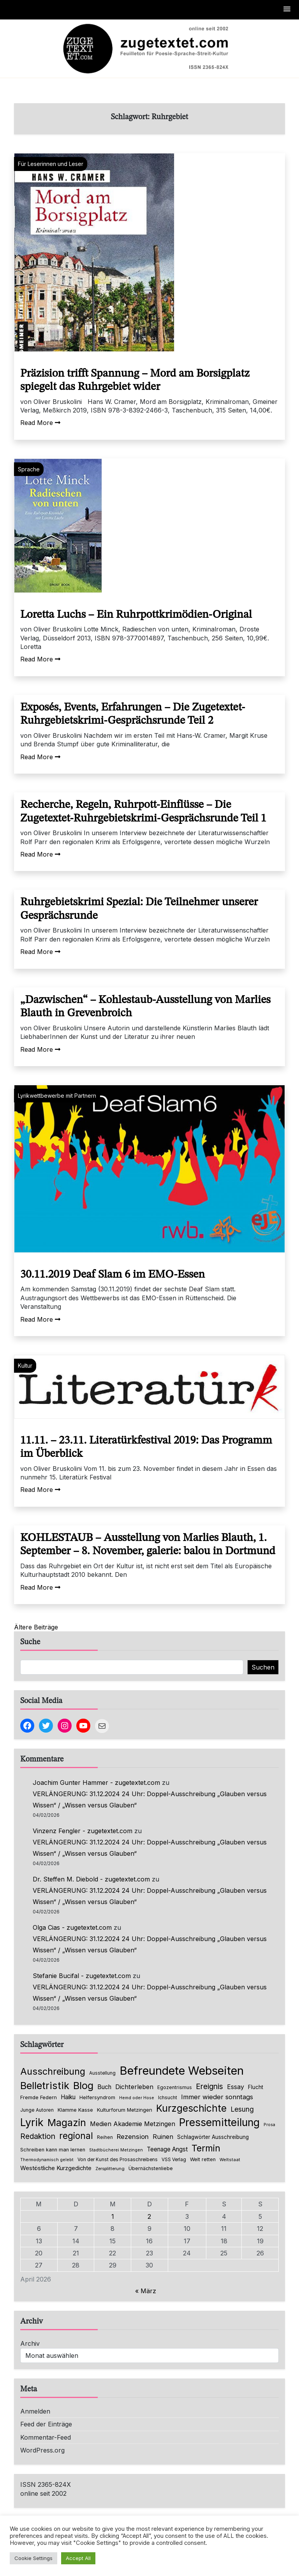 The height and width of the screenshot is (2576, 299). Describe the element at coordinates (287, 9) in the screenshot. I see `[button]` at that location.